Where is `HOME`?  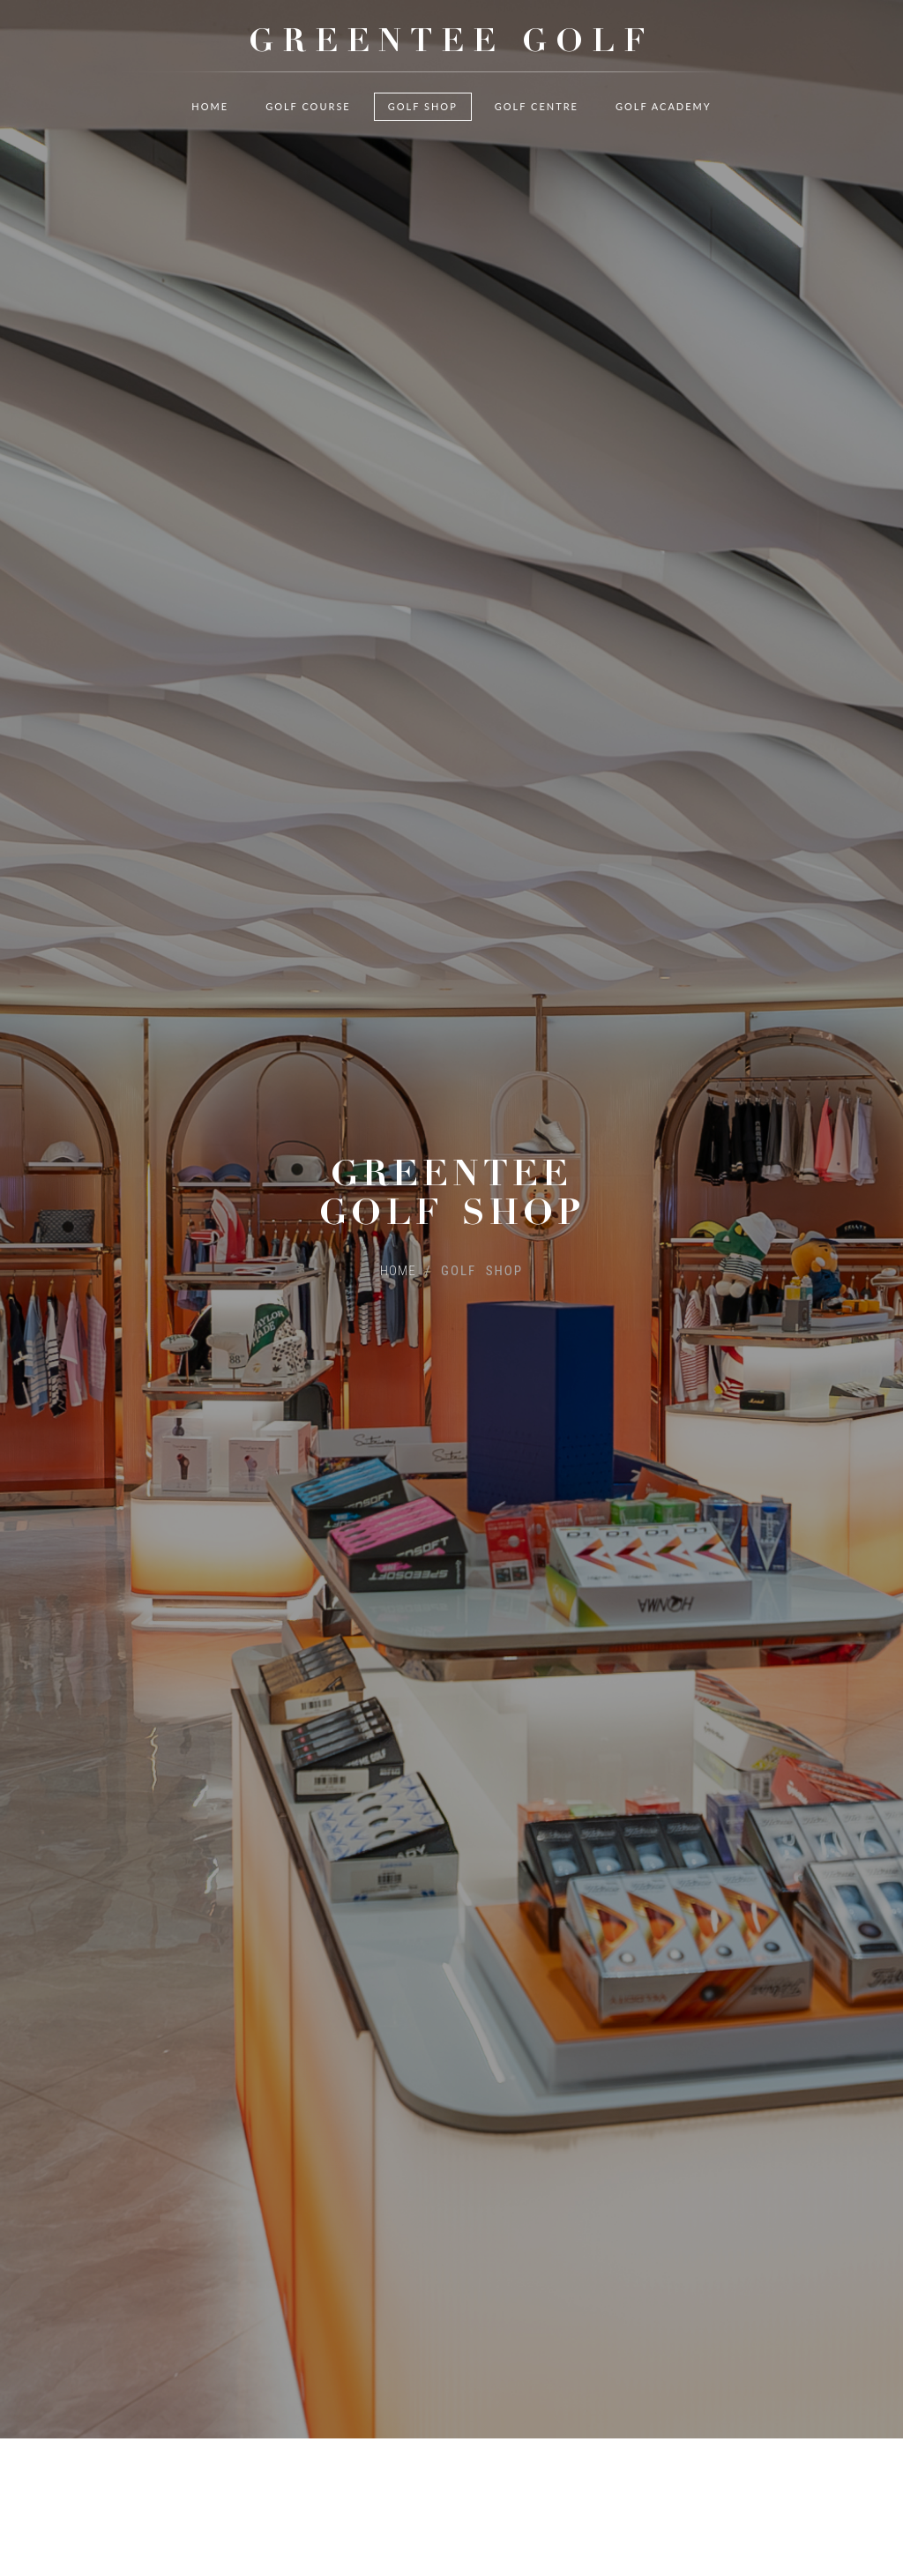 HOME is located at coordinates (398, 1235).